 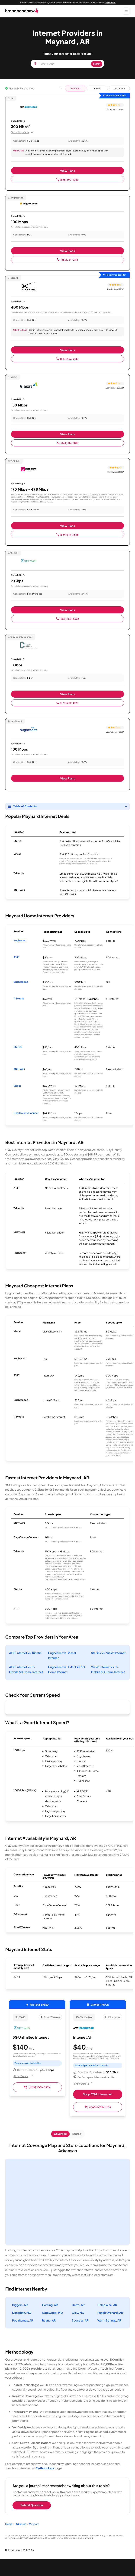 What do you see at coordinates (108, 1653) in the screenshot?
I see `Starlink vs. Viasat Internet` at bounding box center [108, 1653].